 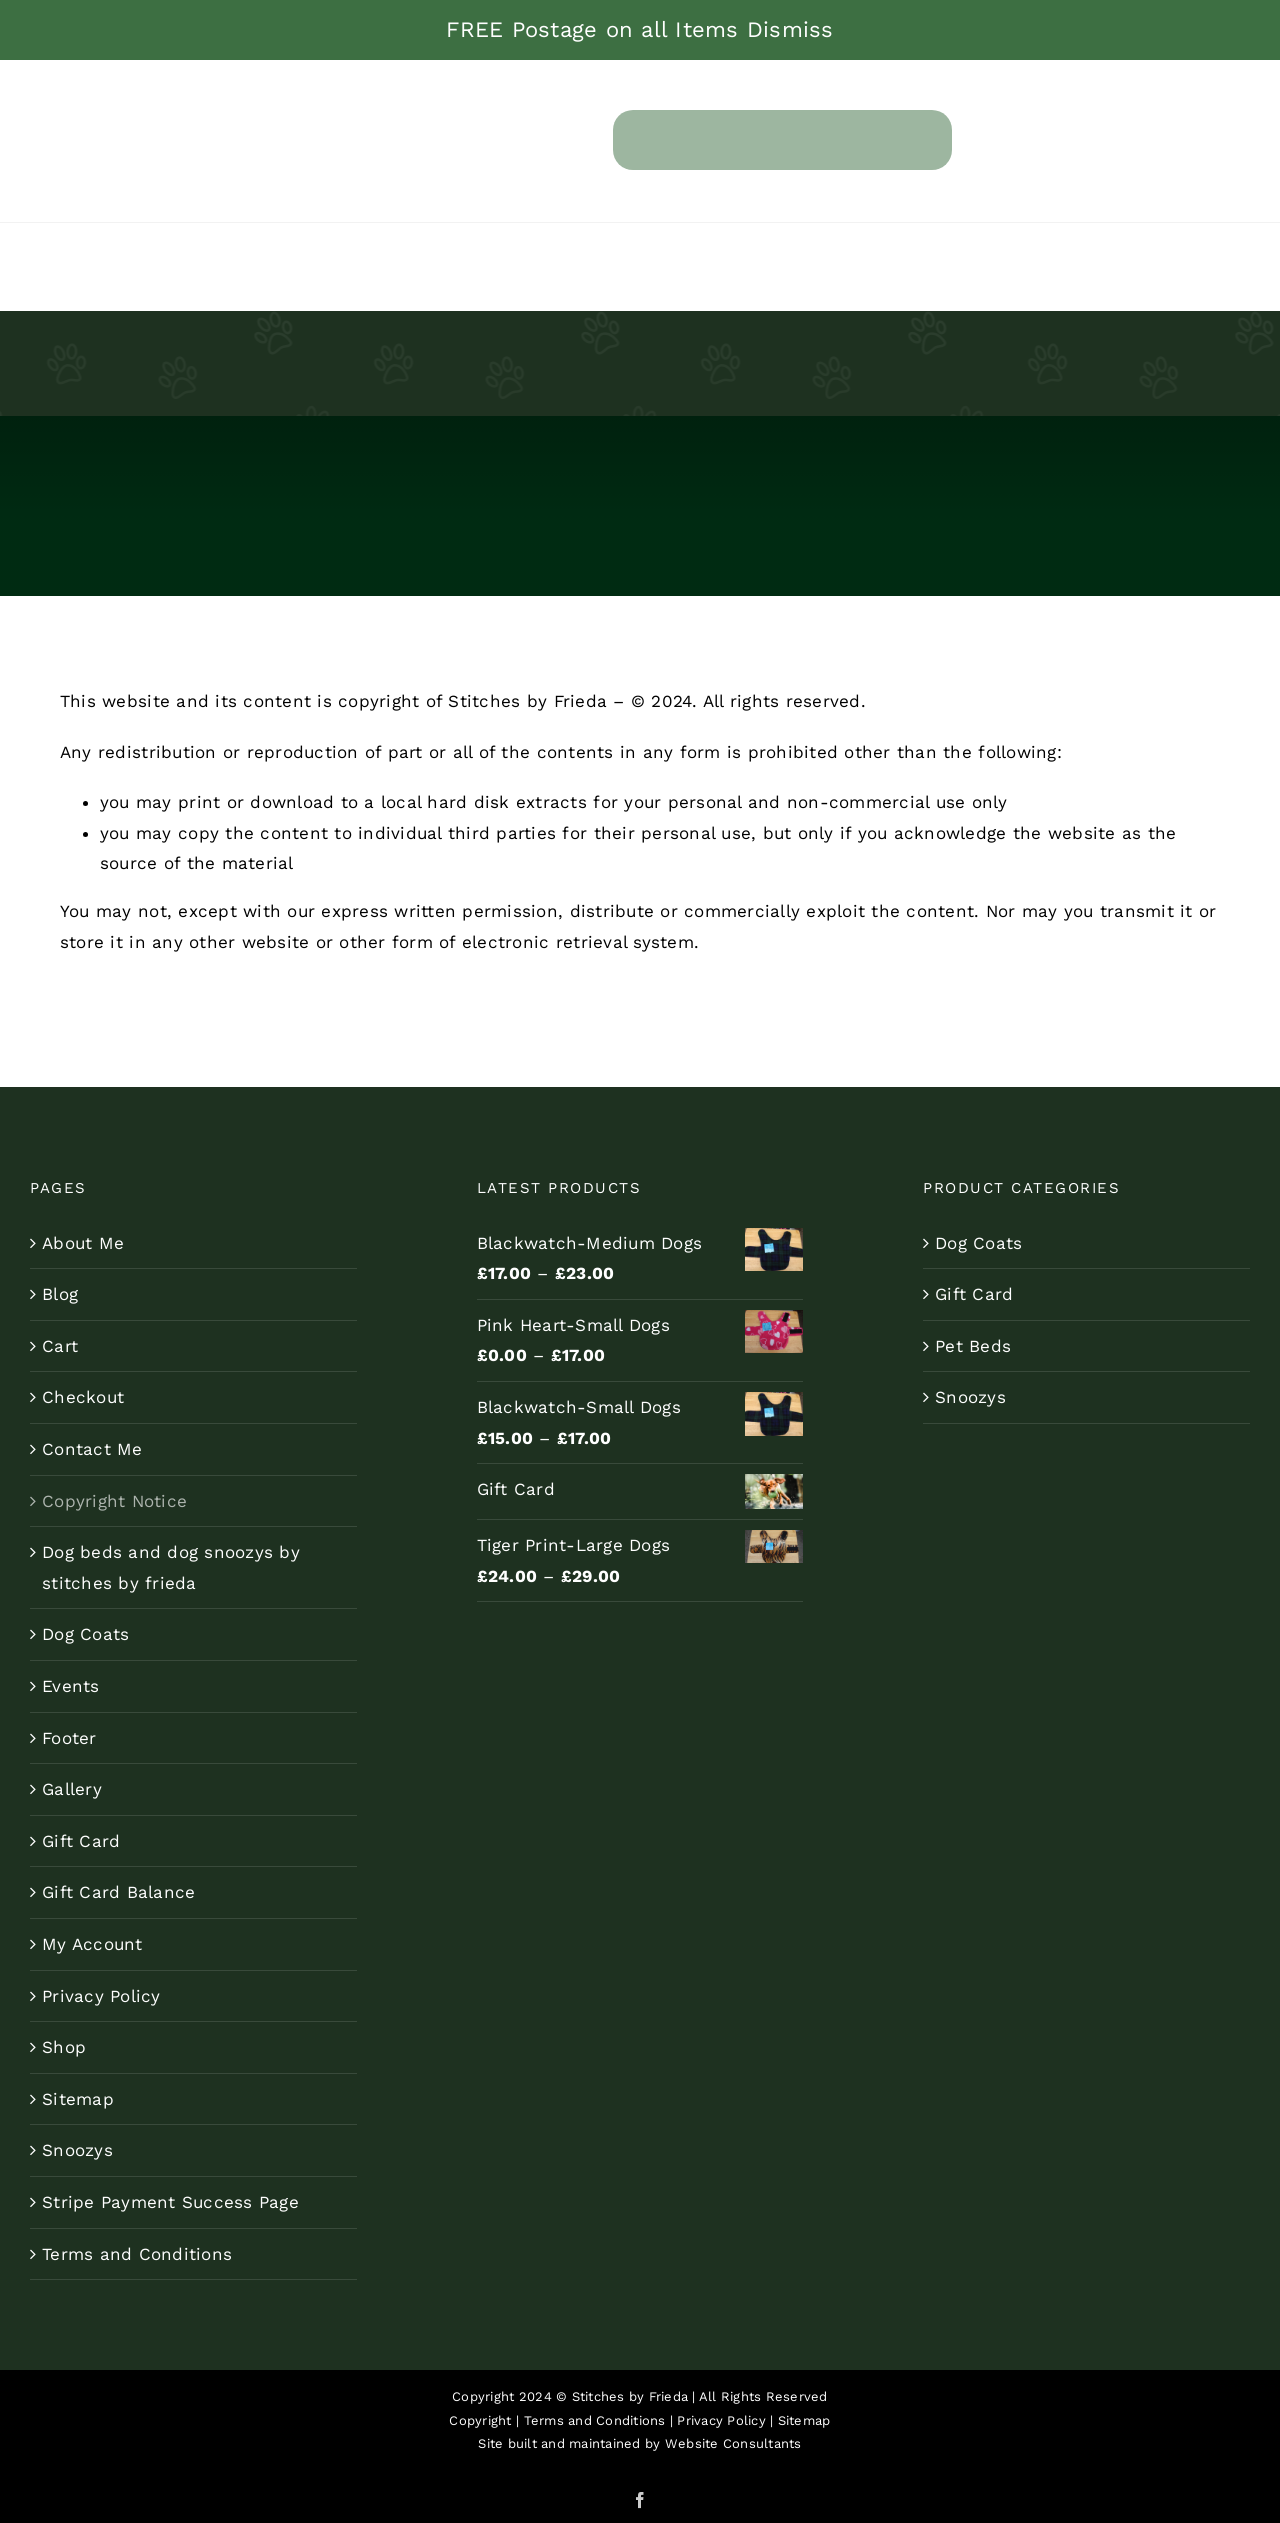 I want to click on Gallery, so click(x=72, y=1789).